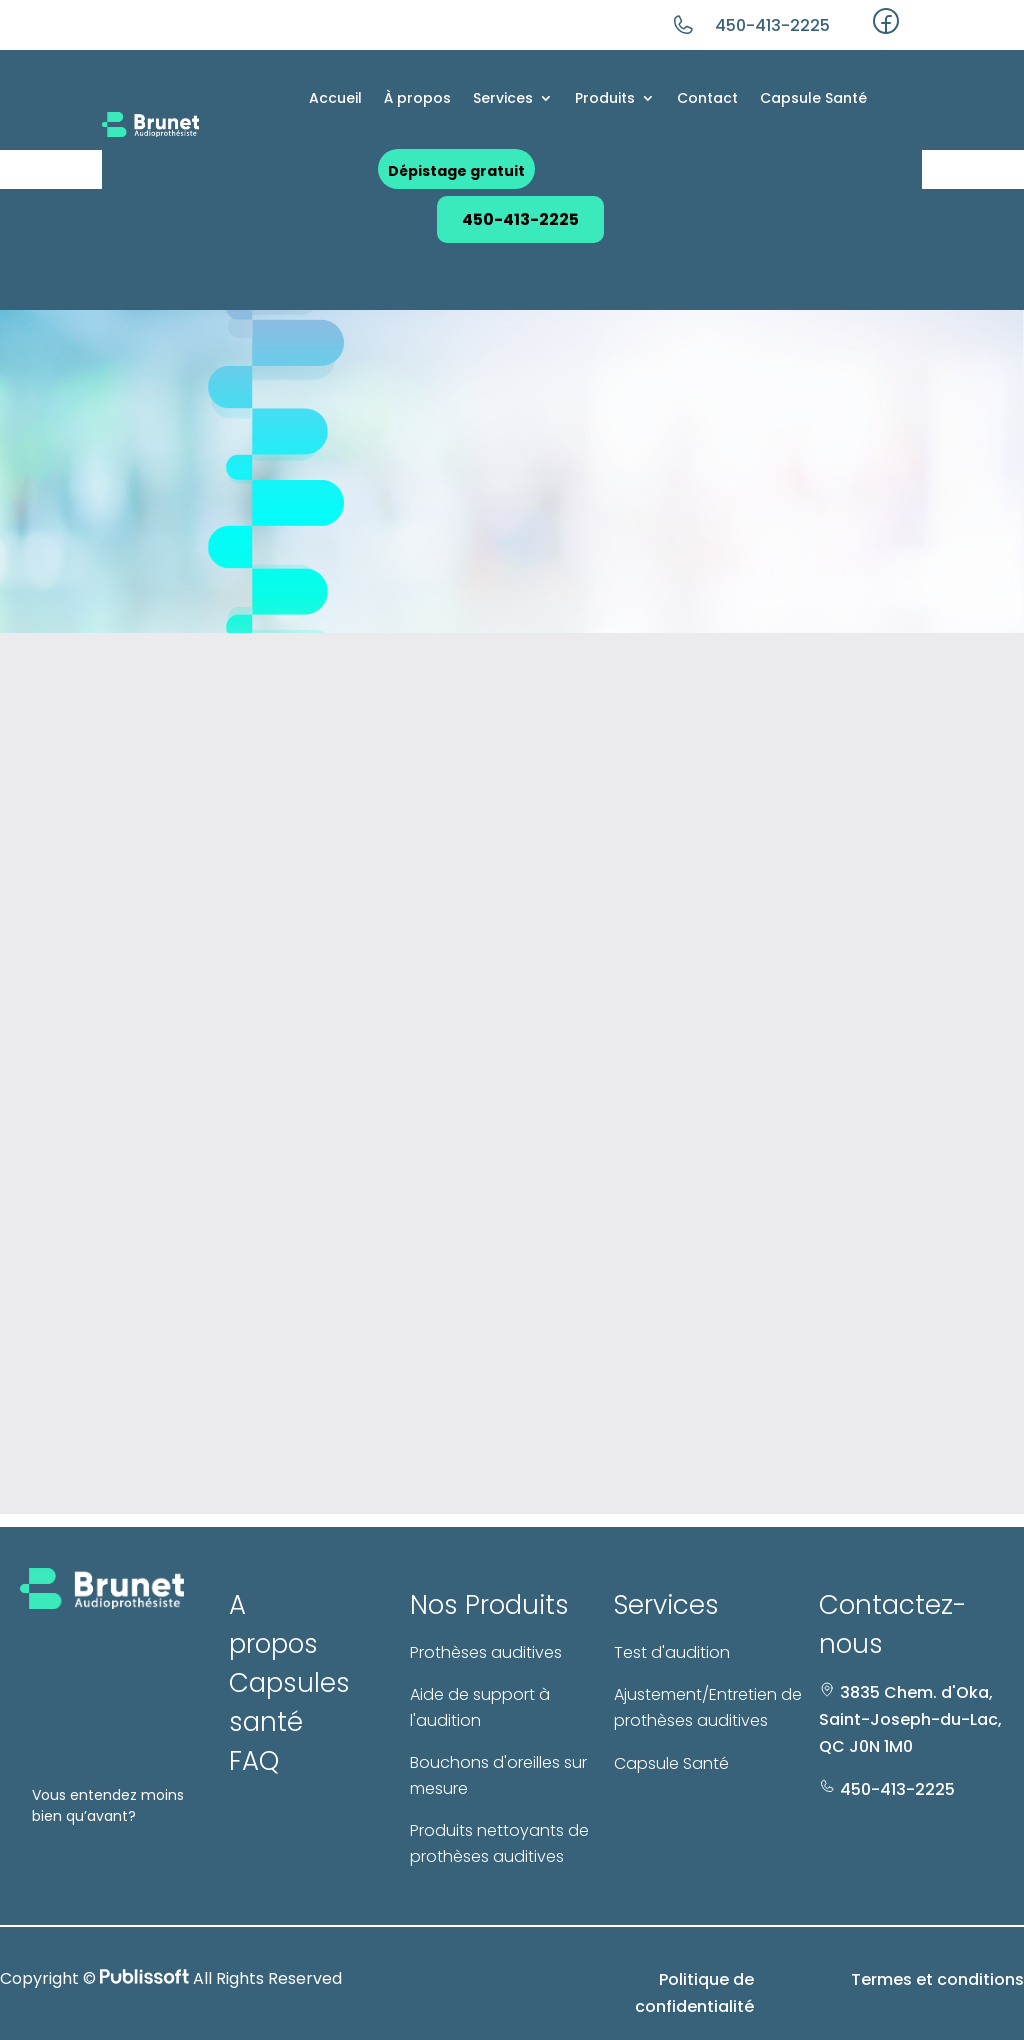 Image resolution: width=1024 pixels, height=2040 pixels. What do you see at coordinates (910, 1719) in the screenshot?
I see `3835 Chem. d'Oka, Saint-Joseph-du-Lac, QC J0N 1M0` at bounding box center [910, 1719].